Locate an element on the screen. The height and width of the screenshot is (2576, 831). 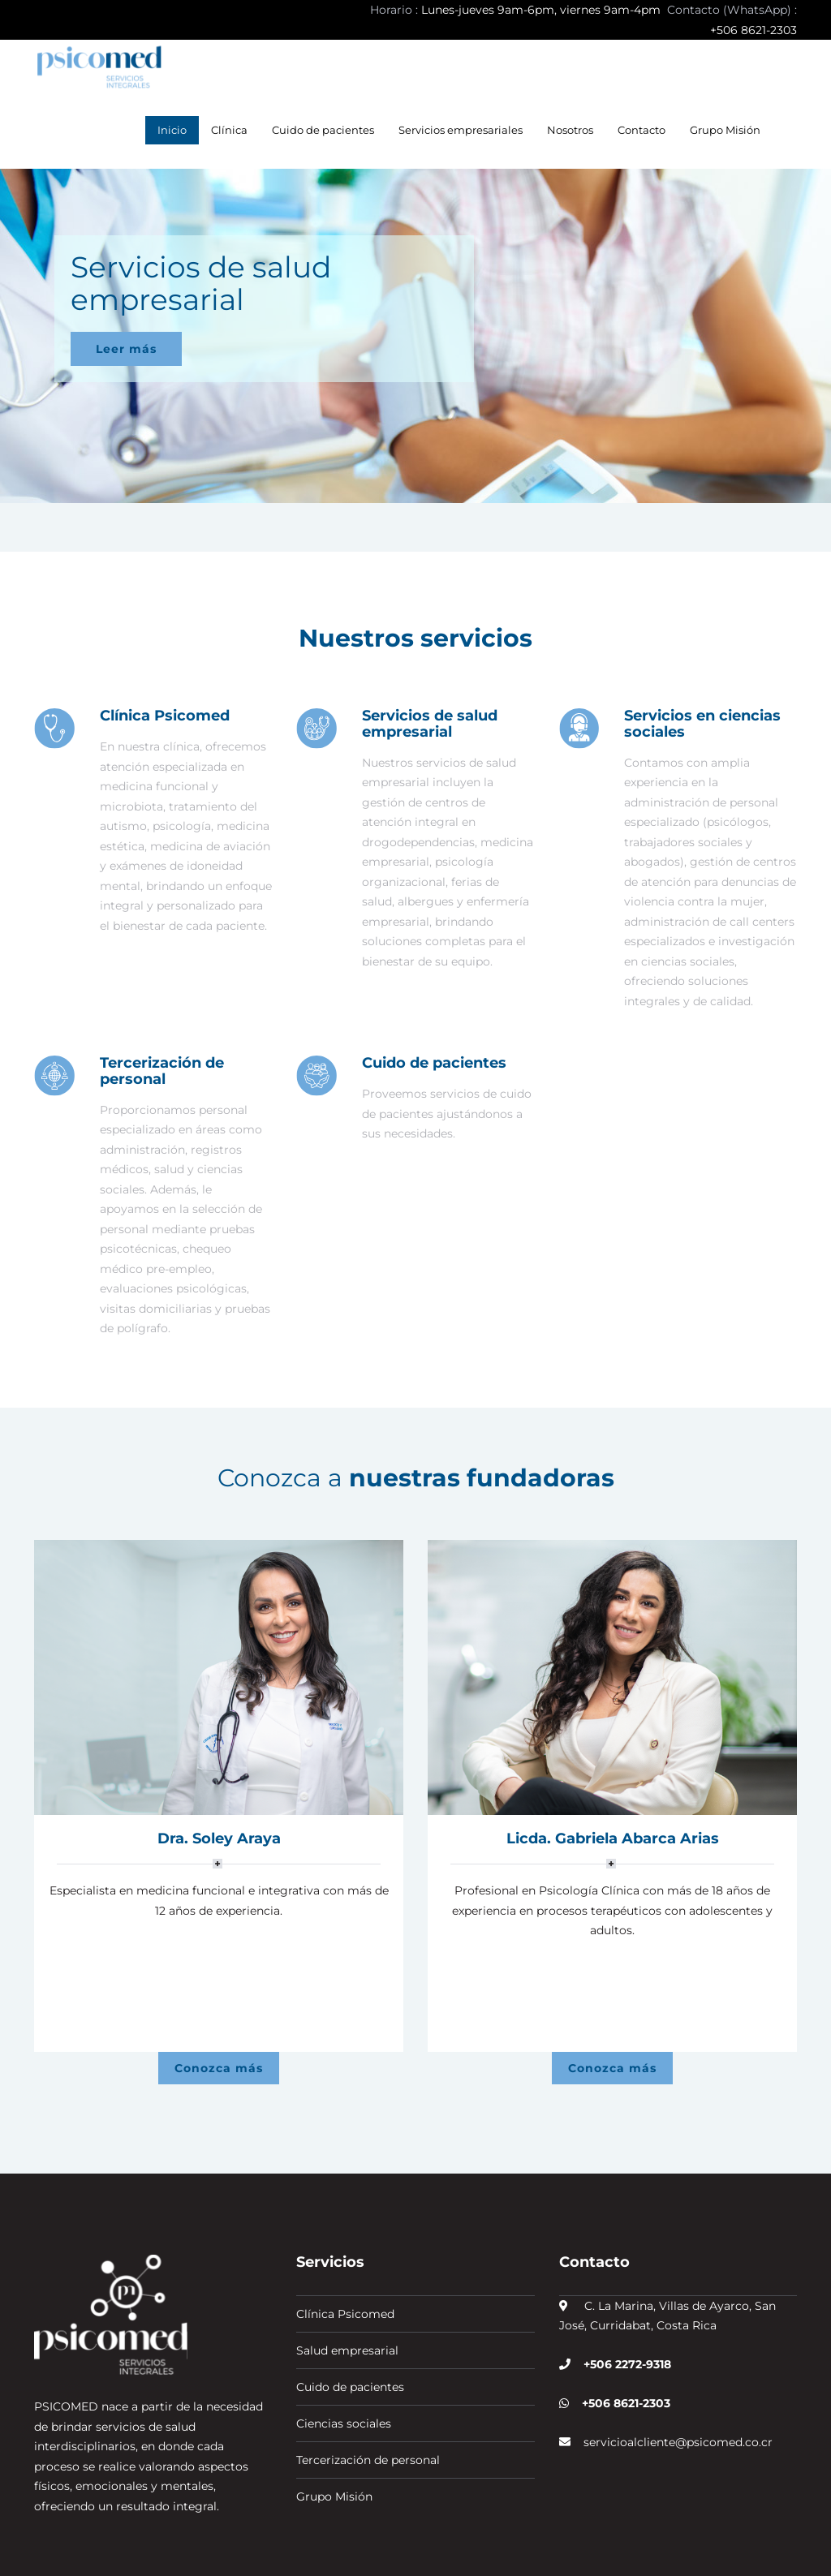
Clínica is located at coordinates (229, 129).